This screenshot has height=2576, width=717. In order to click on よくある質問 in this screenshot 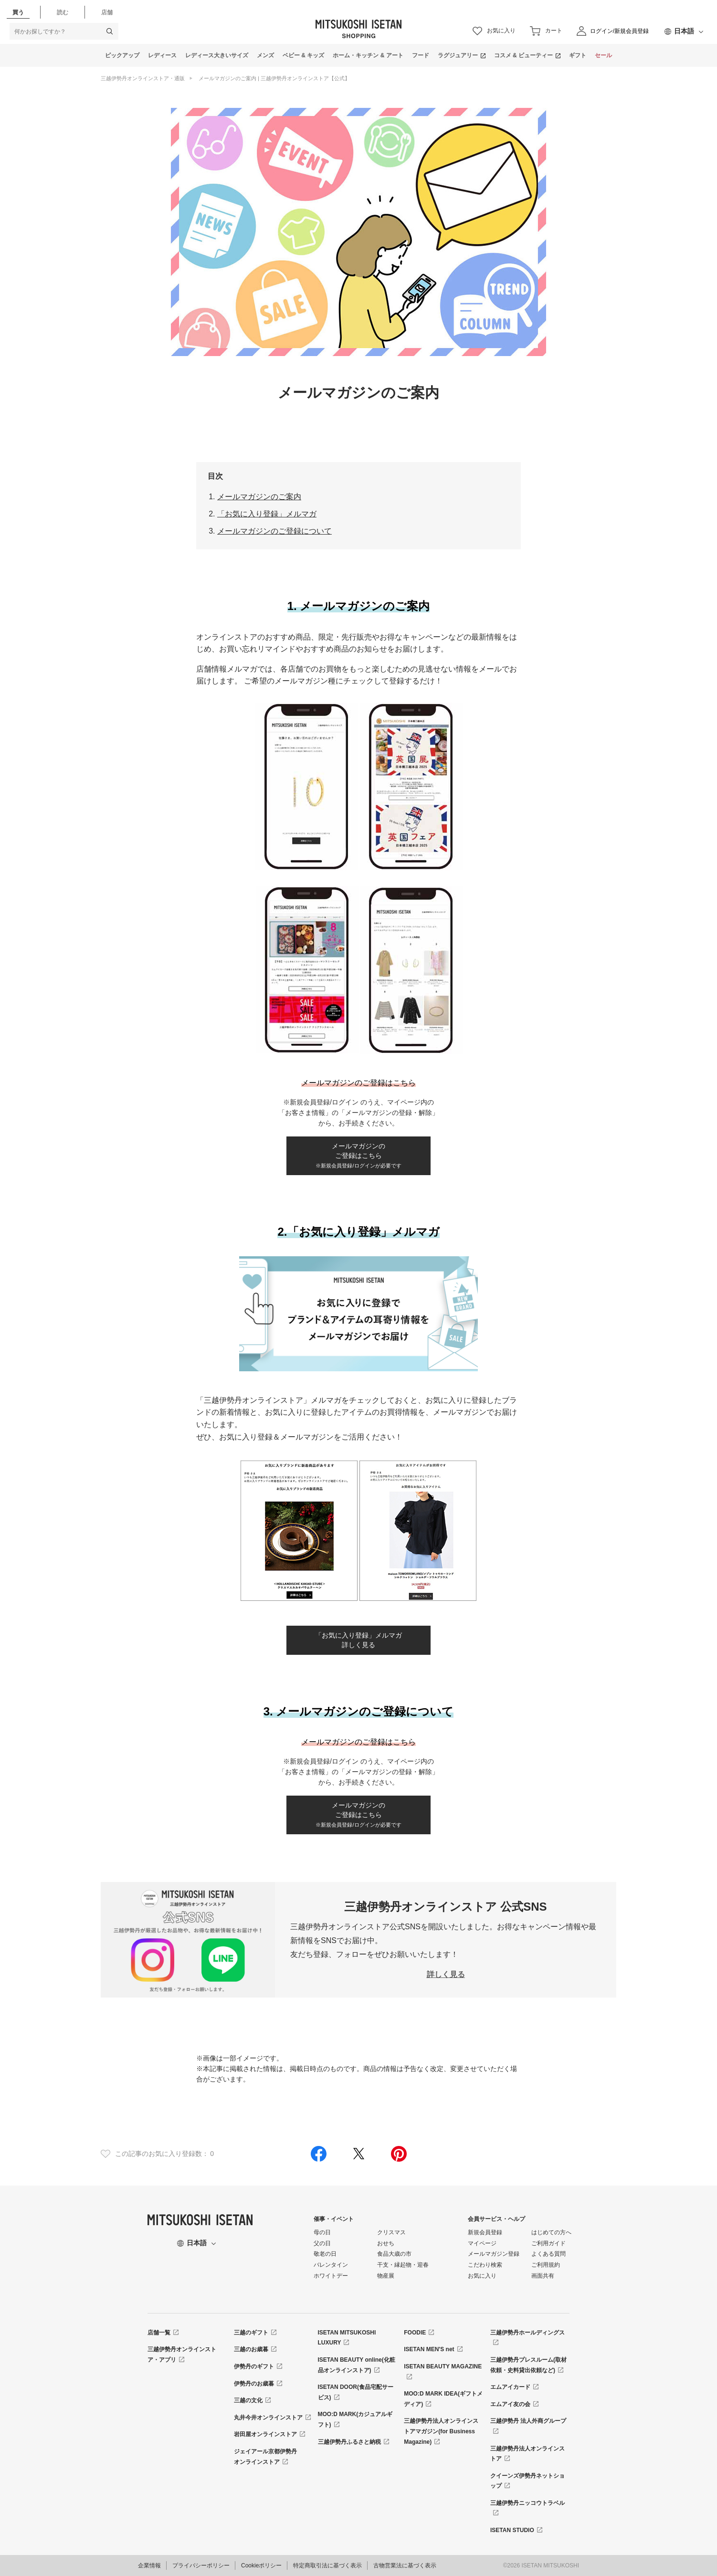, I will do `click(548, 2253)`.